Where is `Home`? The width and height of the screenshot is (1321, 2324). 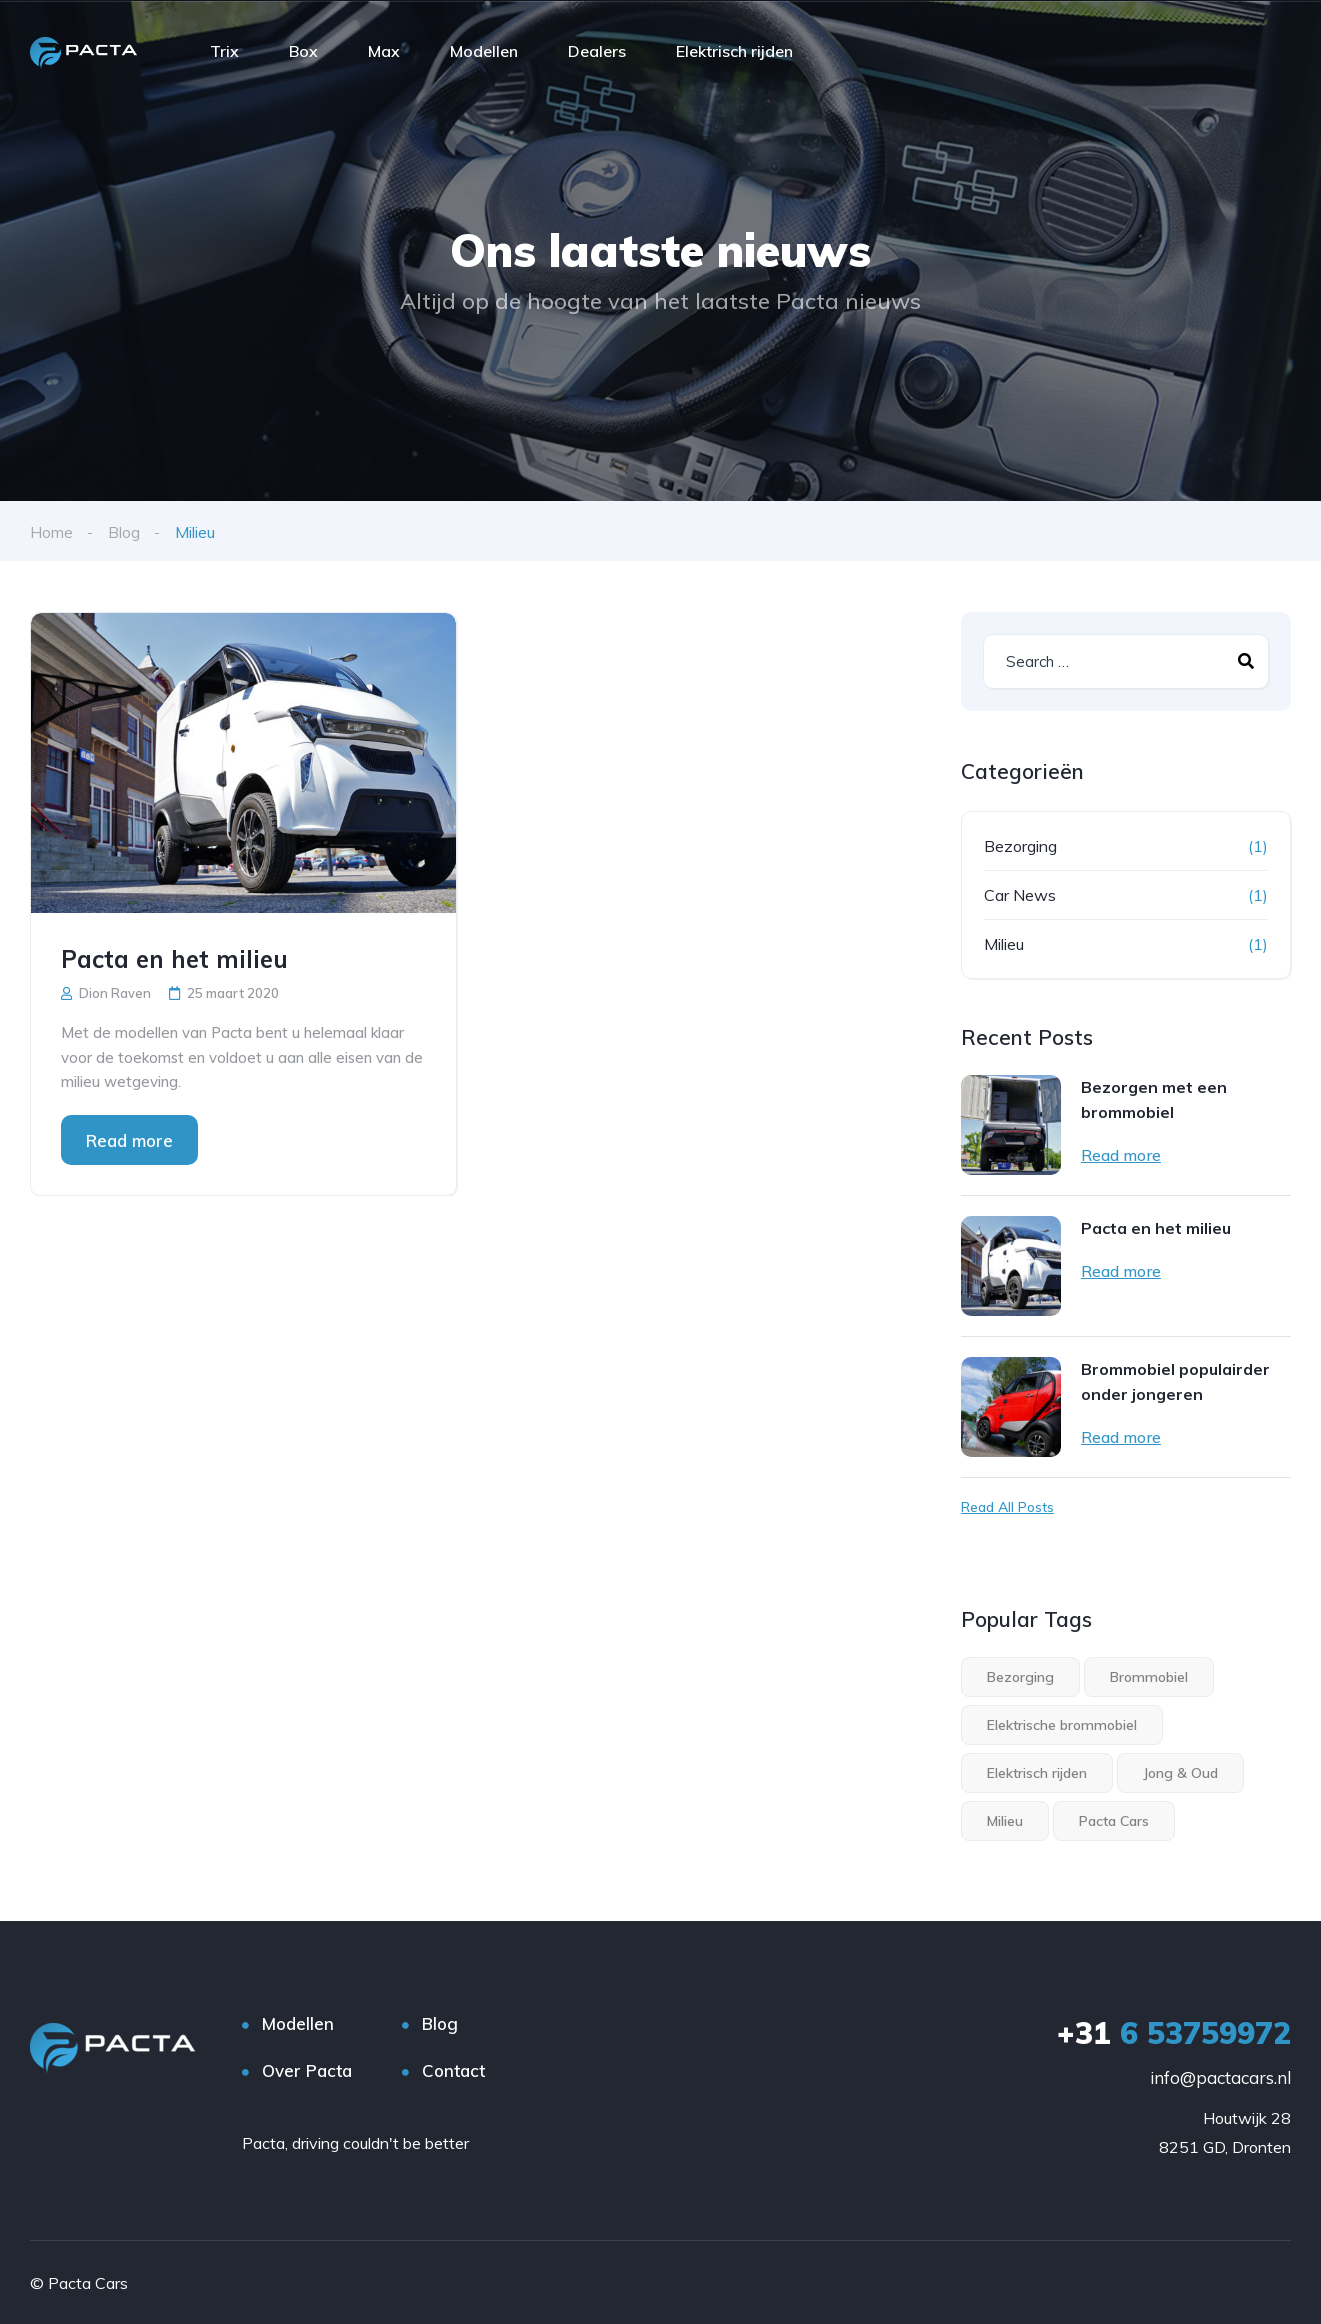
Home is located at coordinates (51, 532).